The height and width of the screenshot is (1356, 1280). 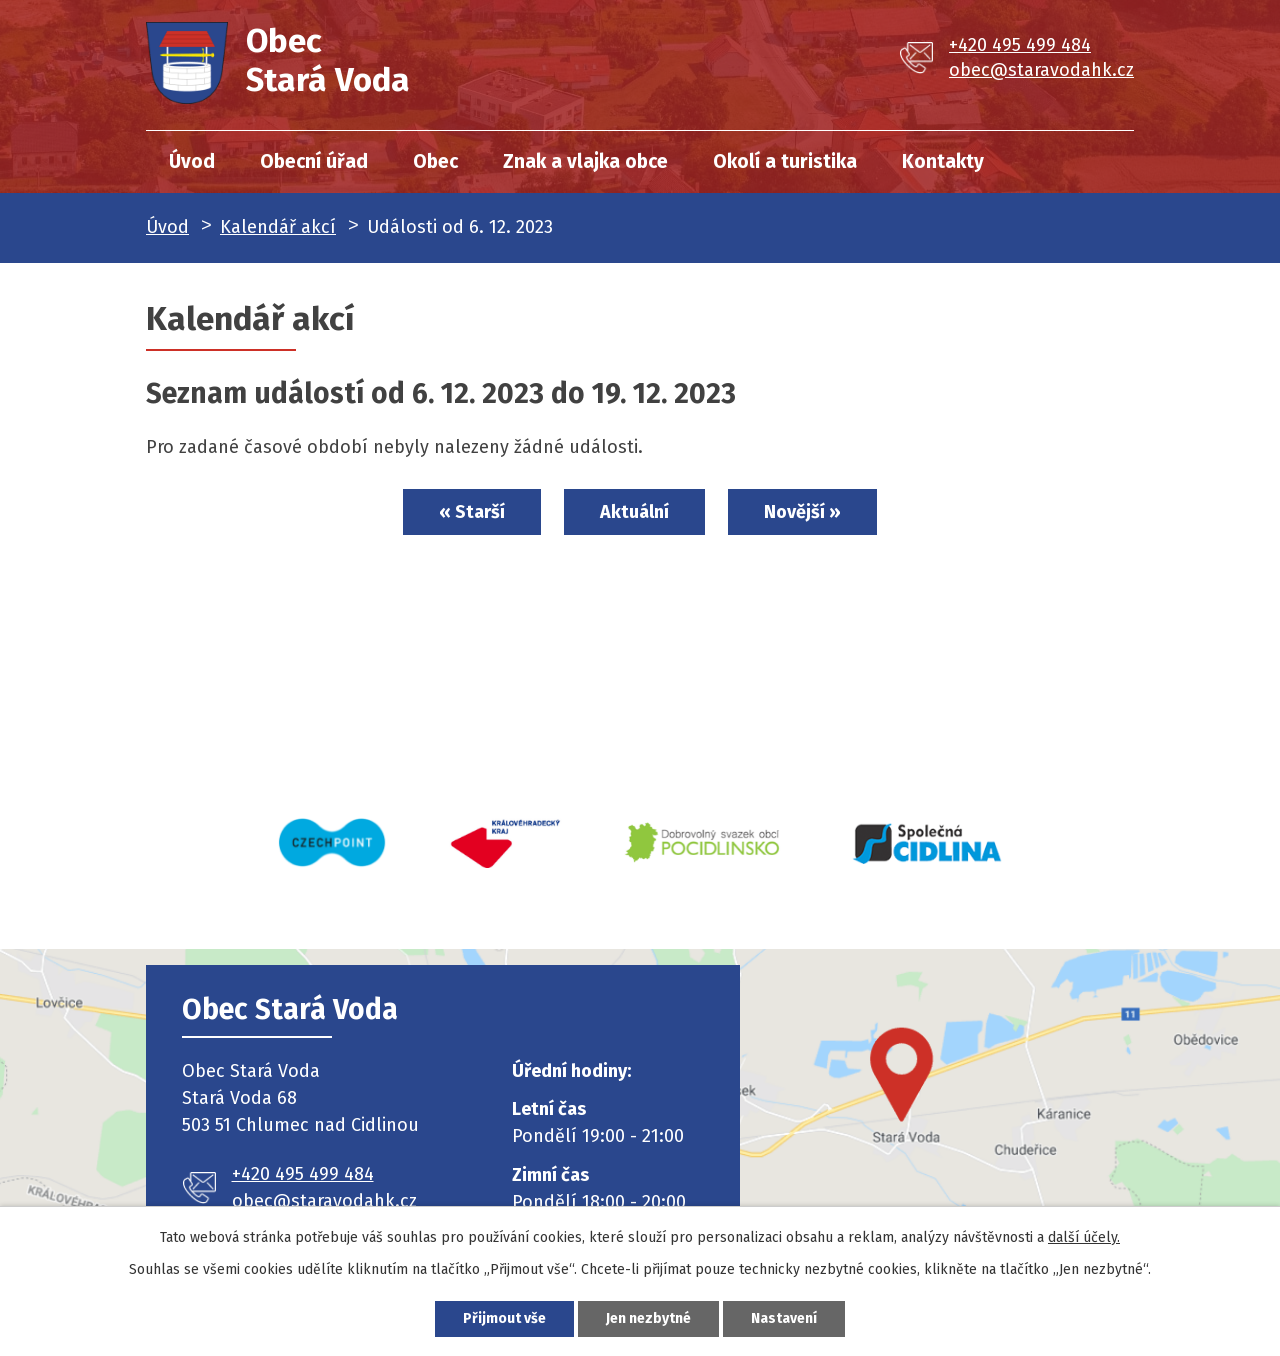 I want to click on Aktuální, so click(x=634, y=512).